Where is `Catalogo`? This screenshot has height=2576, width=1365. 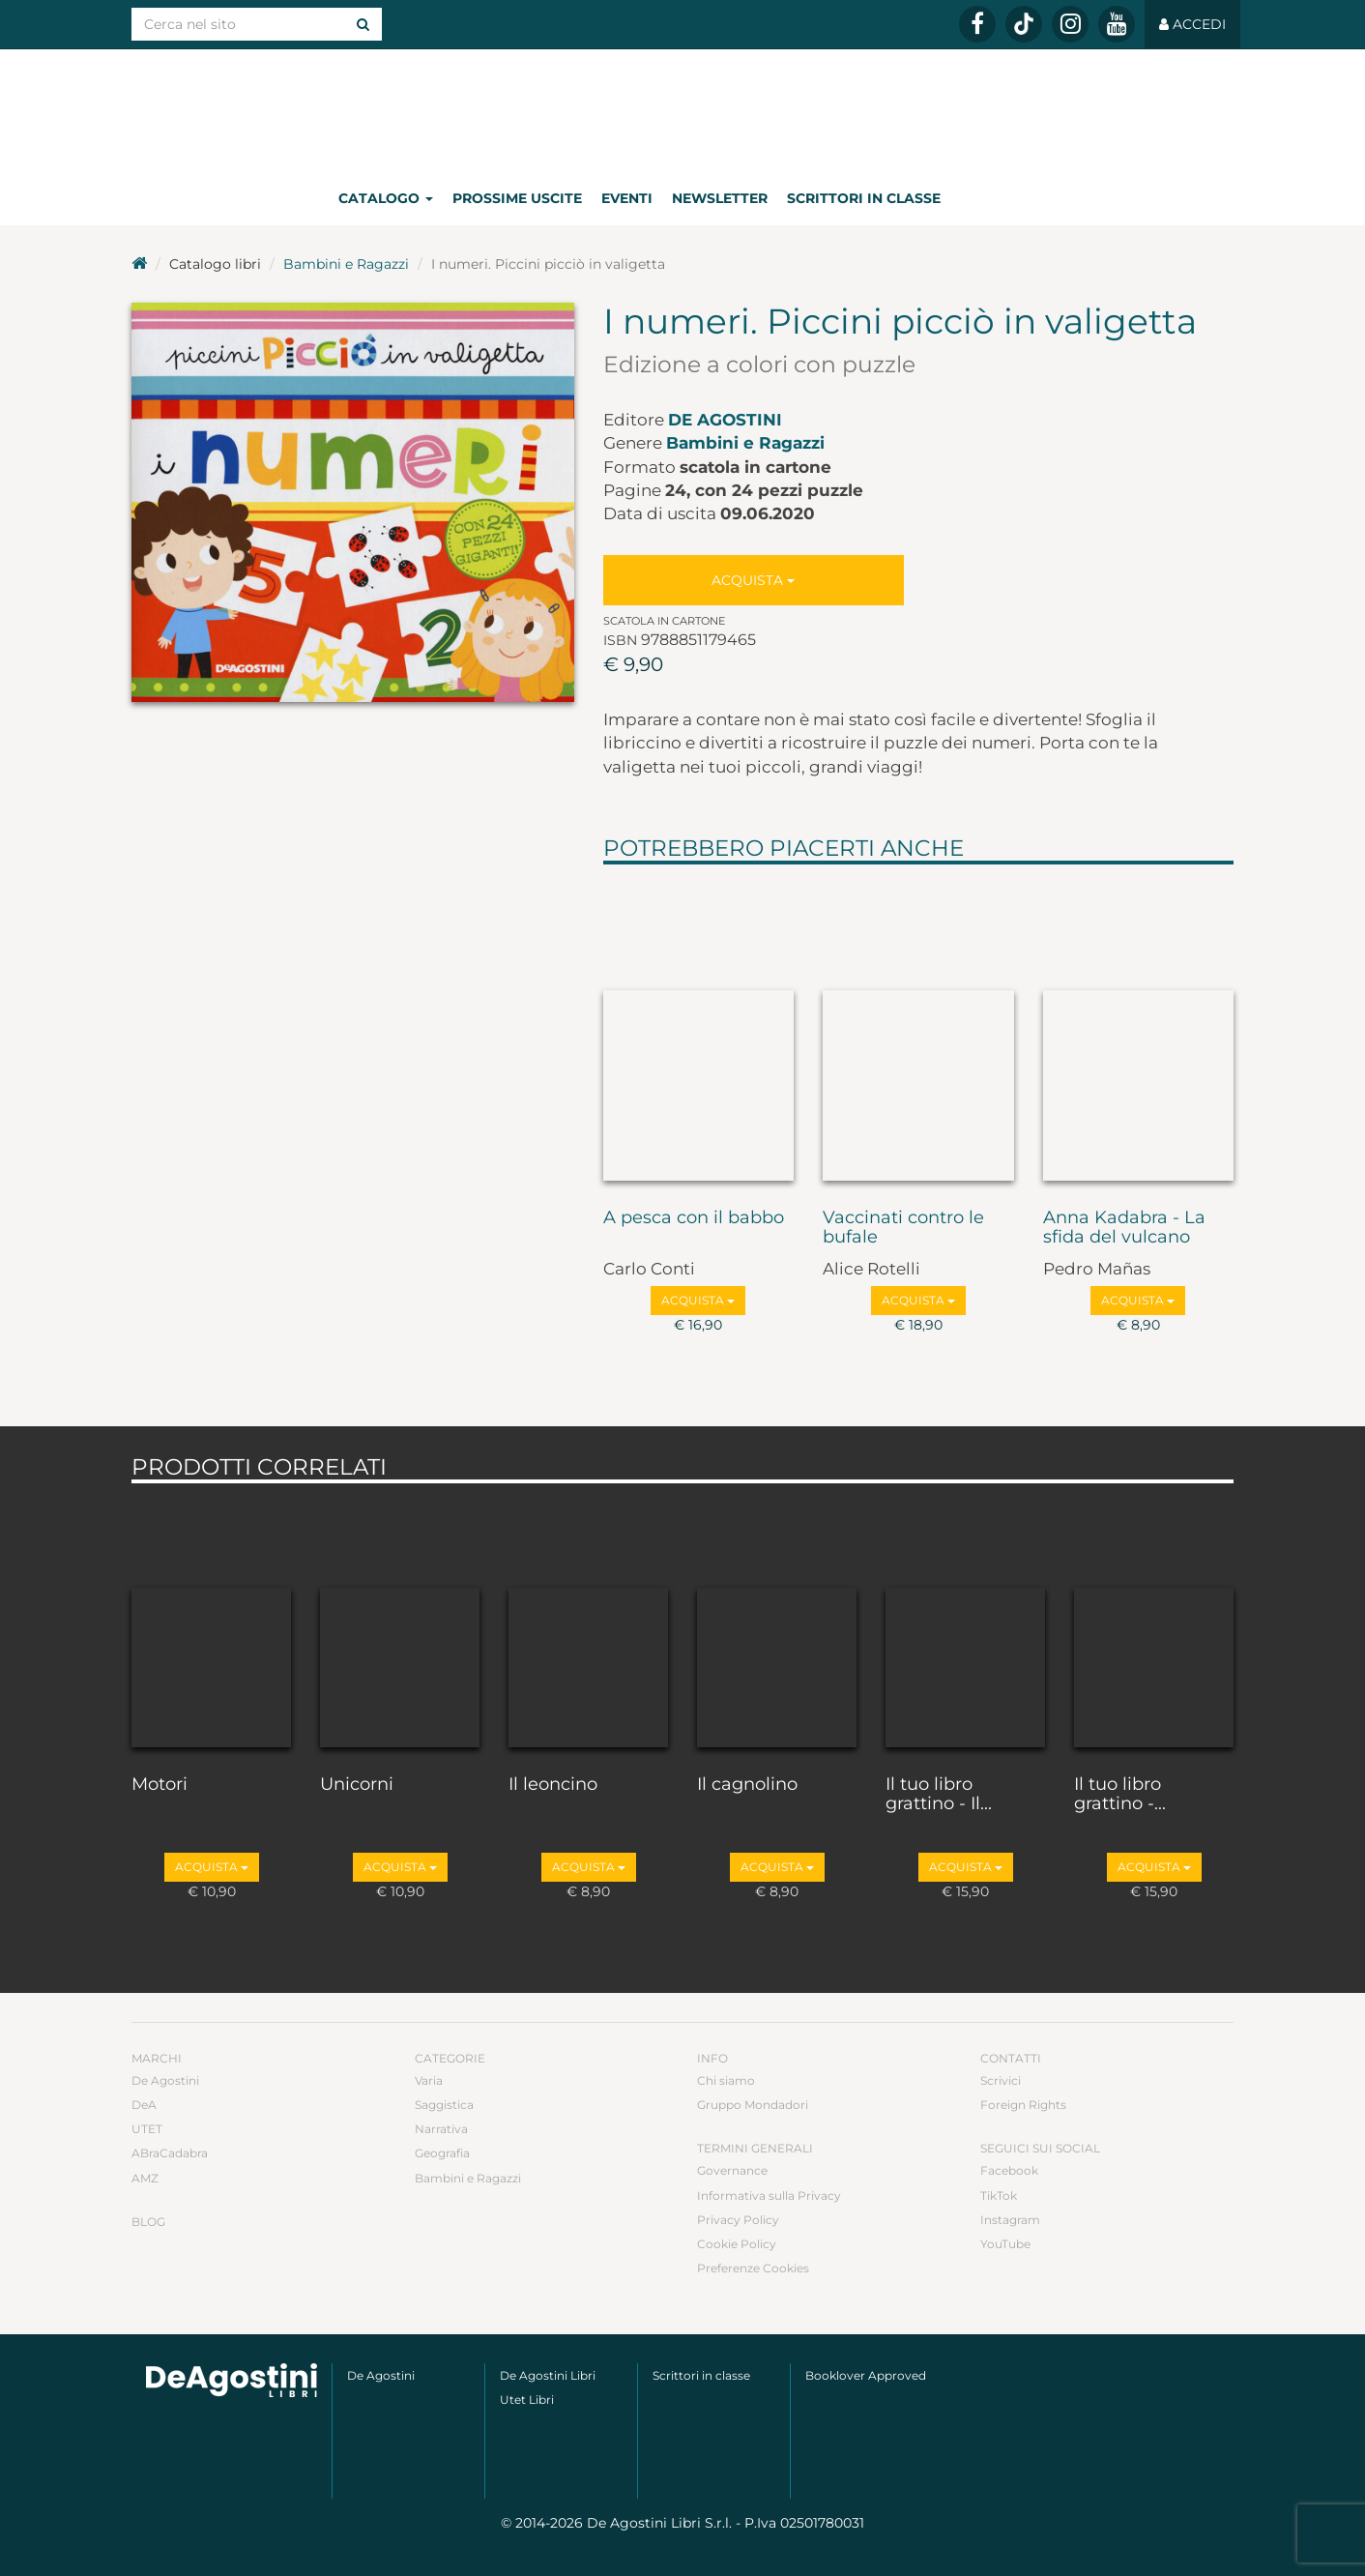
Catalogo is located at coordinates (385, 198).